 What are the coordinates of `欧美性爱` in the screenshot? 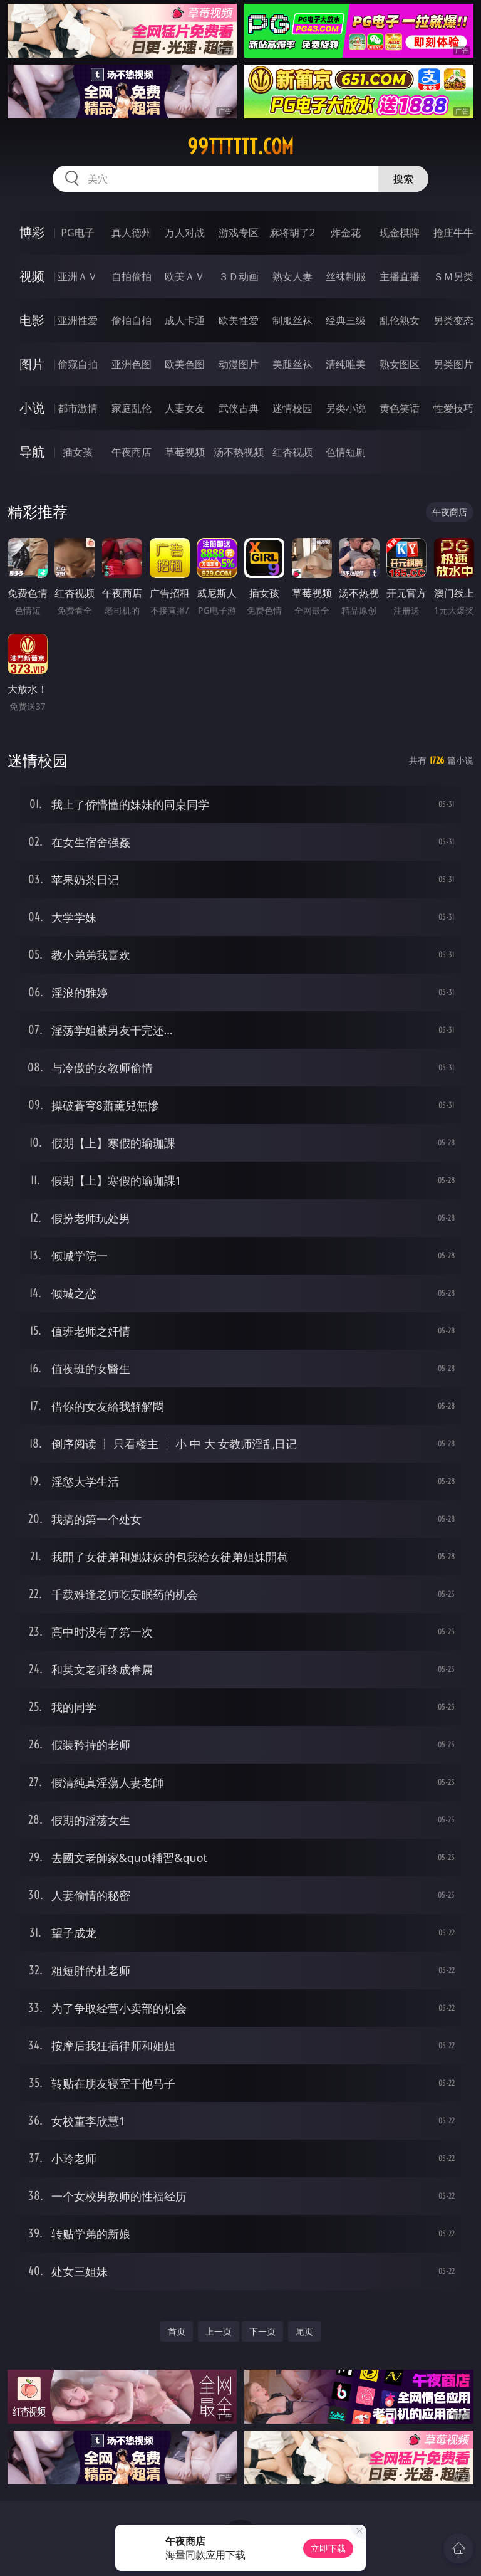 It's located at (239, 320).